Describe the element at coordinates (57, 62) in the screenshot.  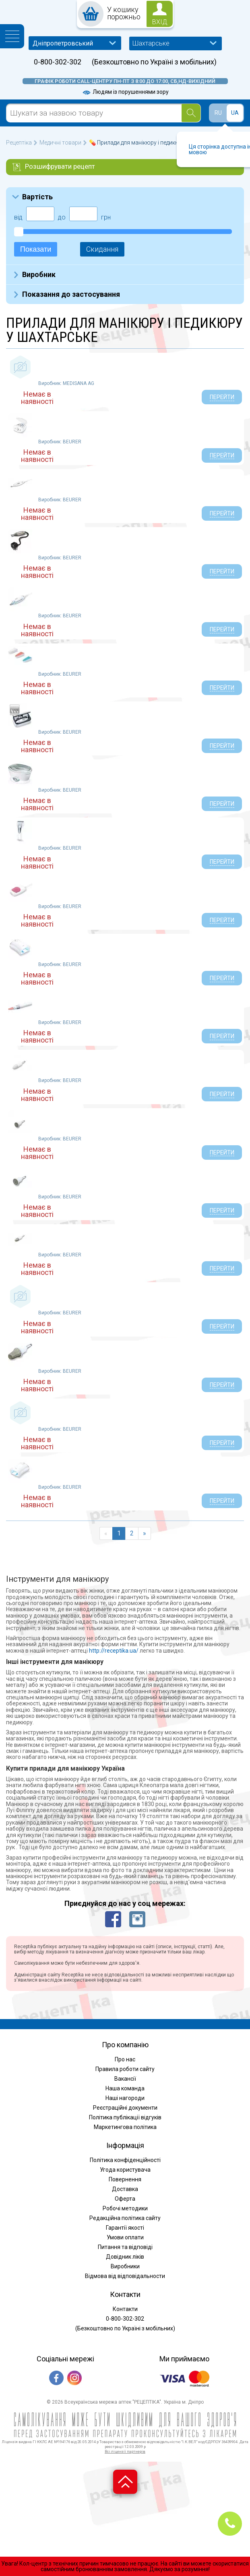
I see `0-800-302-302` at that location.